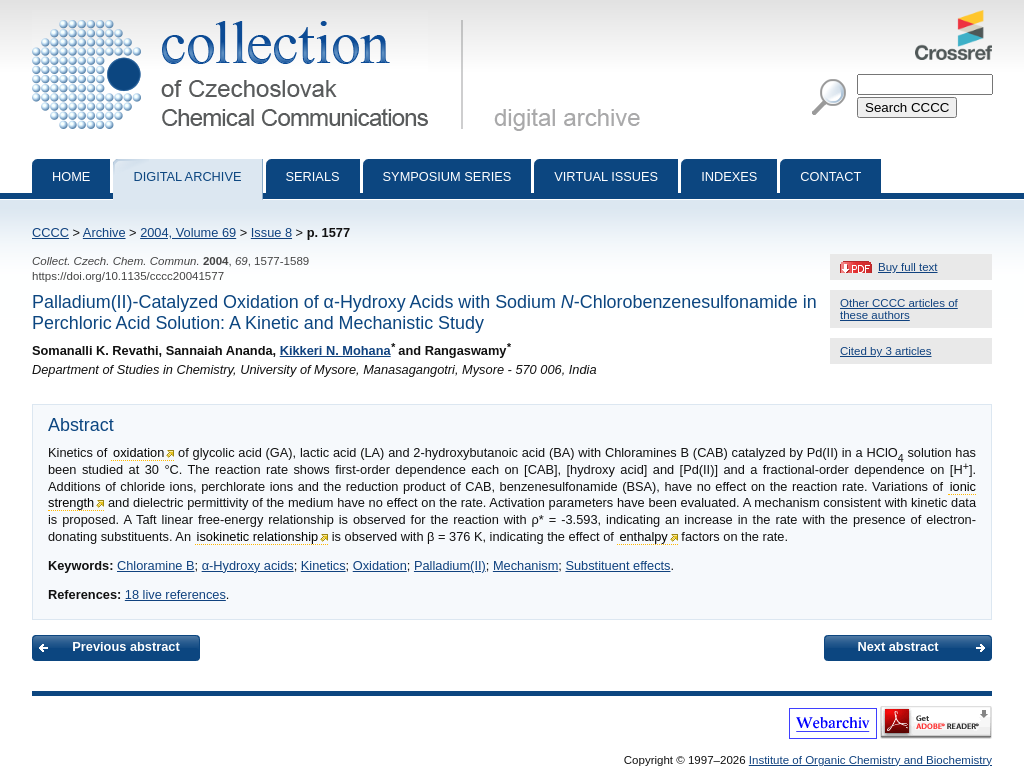 The width and height of the screenshot is (1024, 778). Describe the element at coordinates (335, 350) in the screenshot. I see `Kikkeri N. Mohana` at that location.